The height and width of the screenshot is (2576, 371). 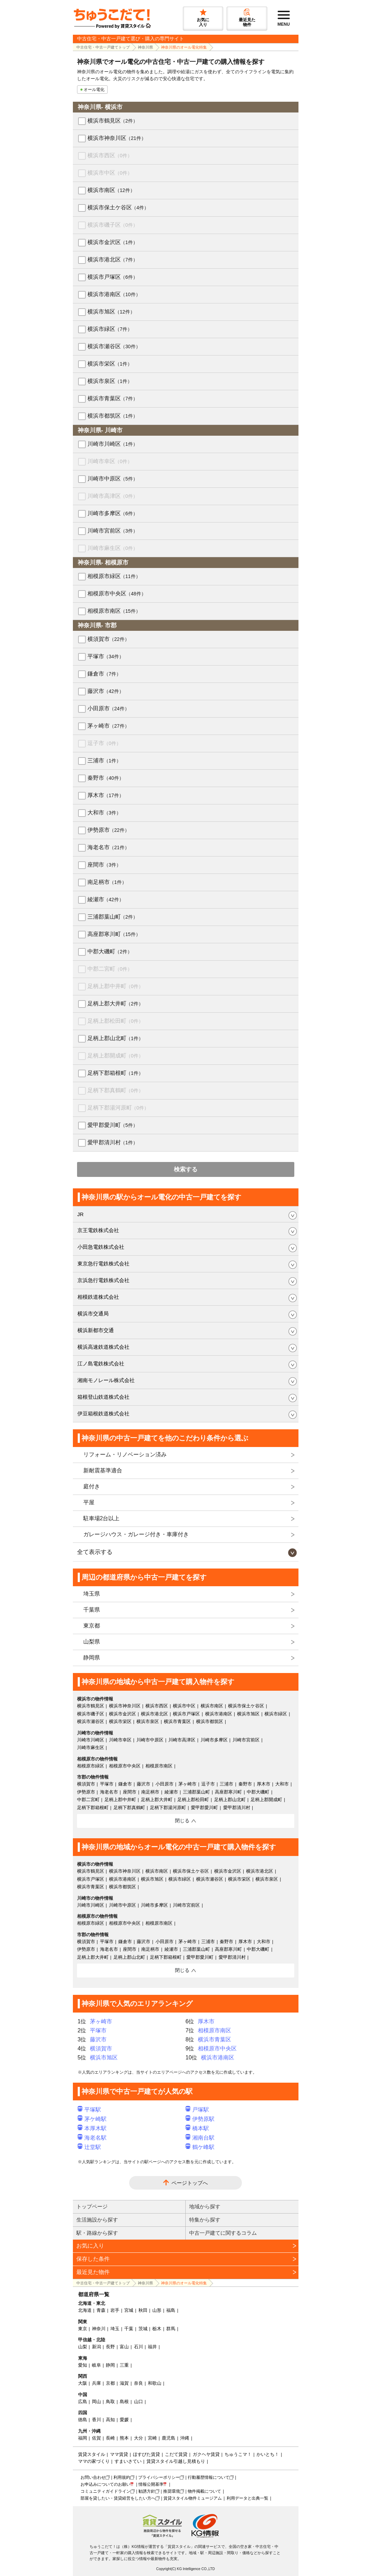 I want to click on 相模原市南区, so click(x=114, y=611).